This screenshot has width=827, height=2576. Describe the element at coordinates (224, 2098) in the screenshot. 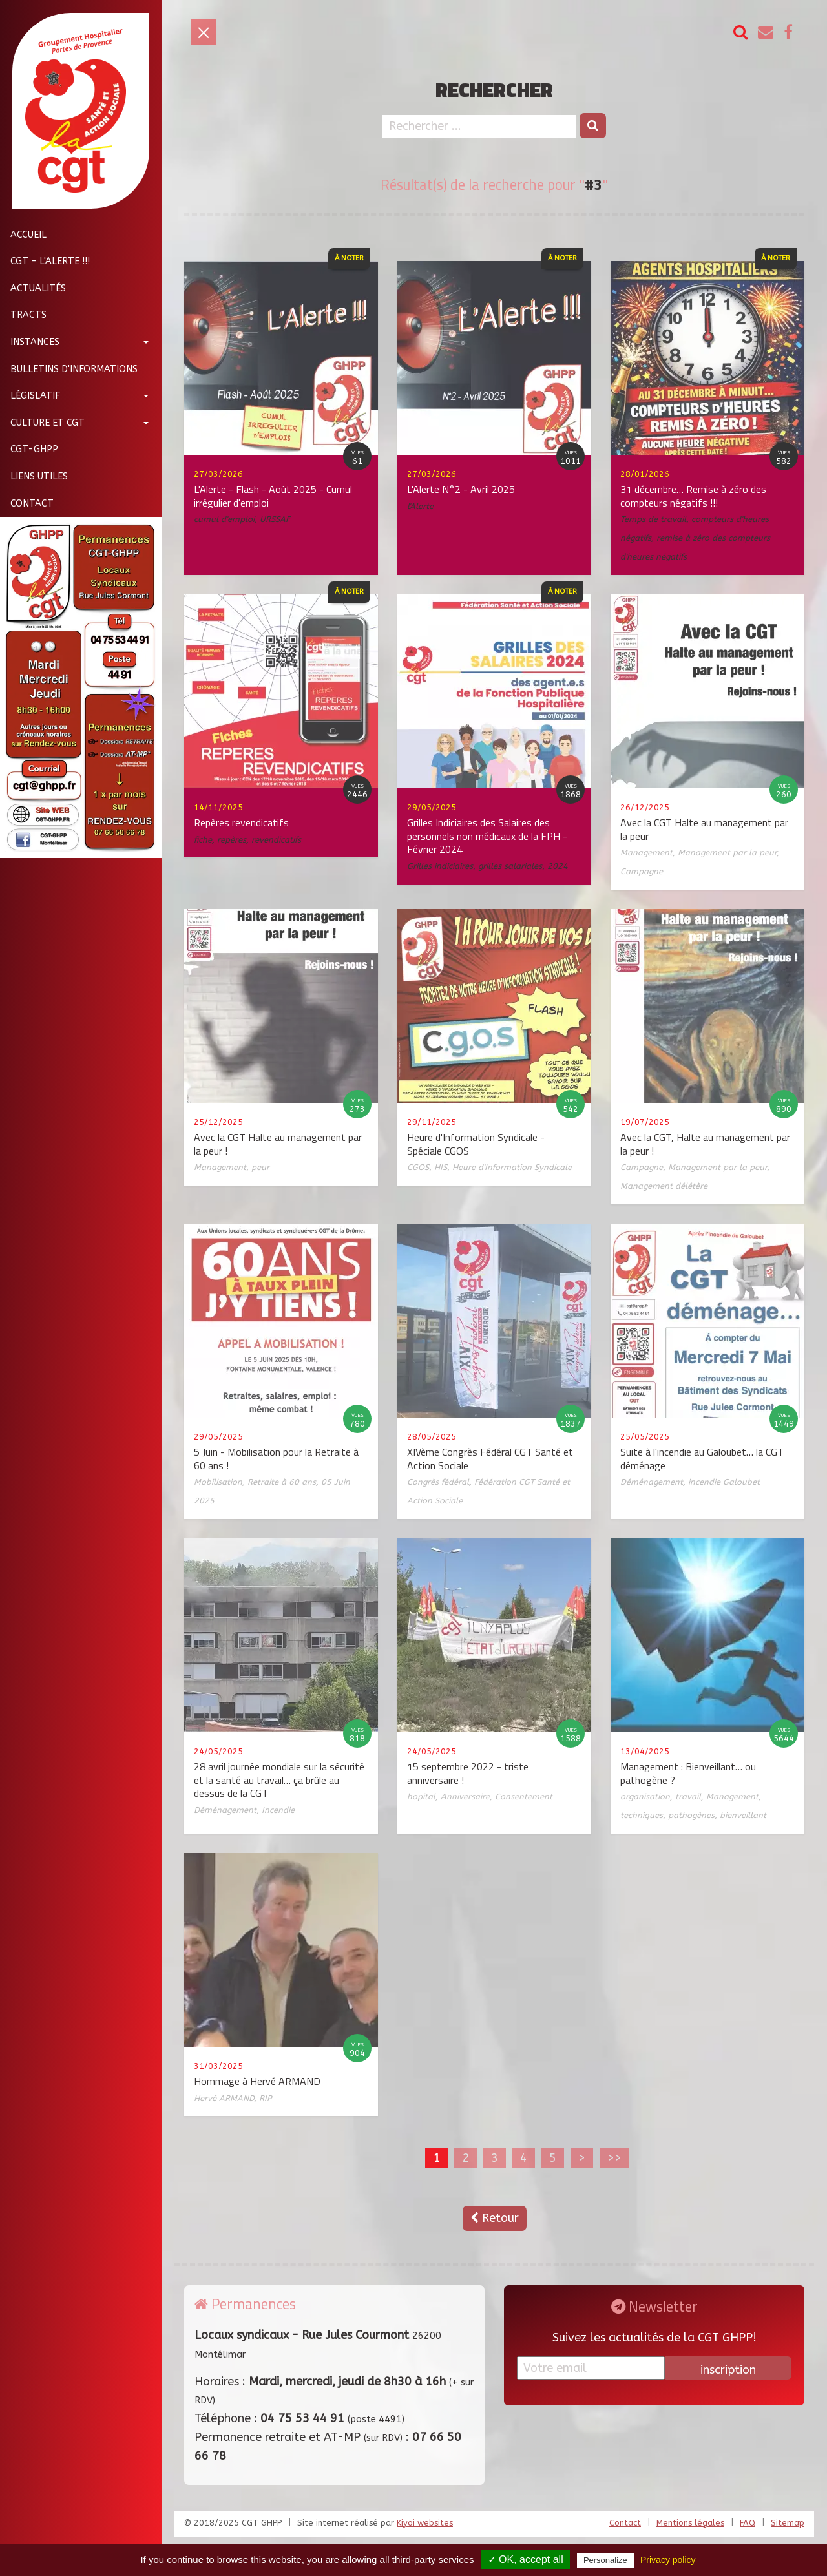

I see `Hervé ARMAND` at that location.